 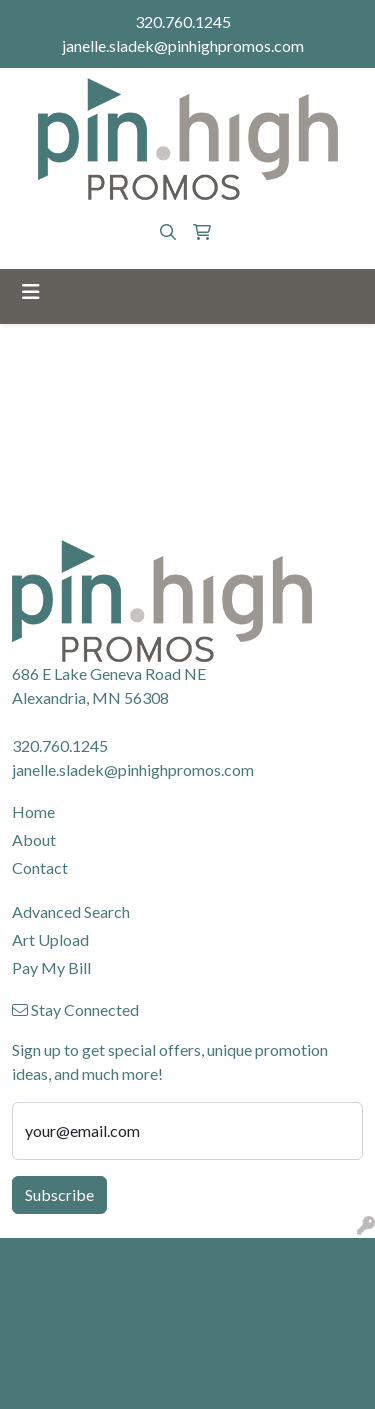 I want to click on About, so click(x=34, y=839).